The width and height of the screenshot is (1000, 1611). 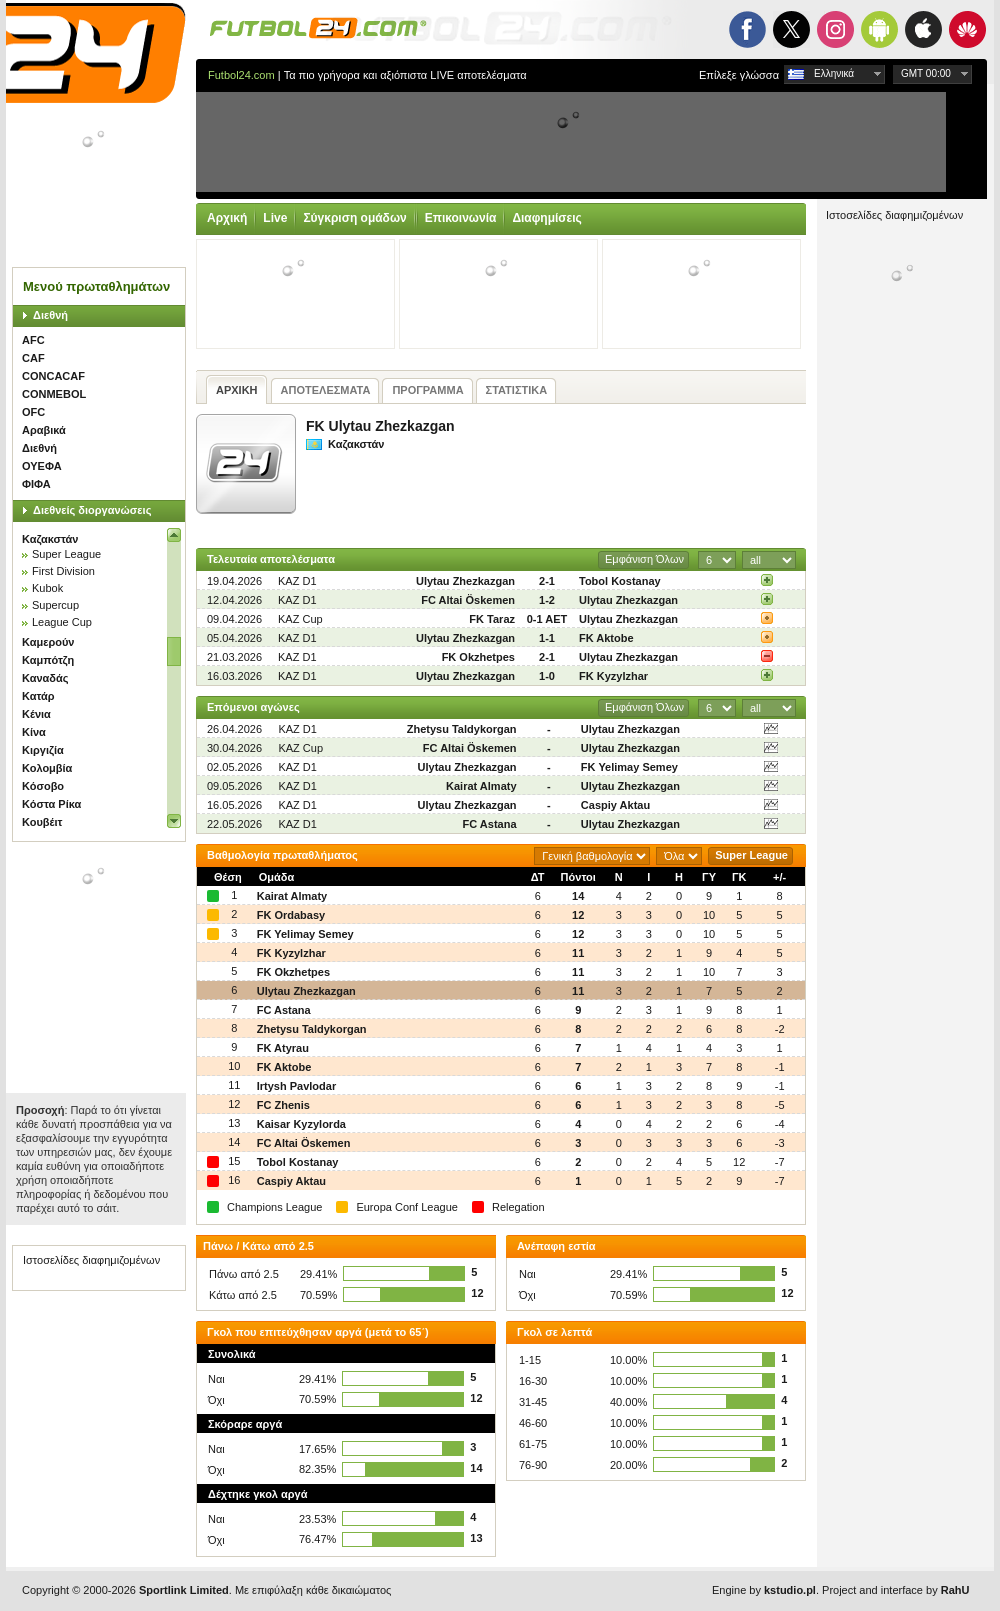 What do you see at coordinates (481, 786) in the screenshot?
I see `Kairat Almaty` at bounding box center [481, 786].